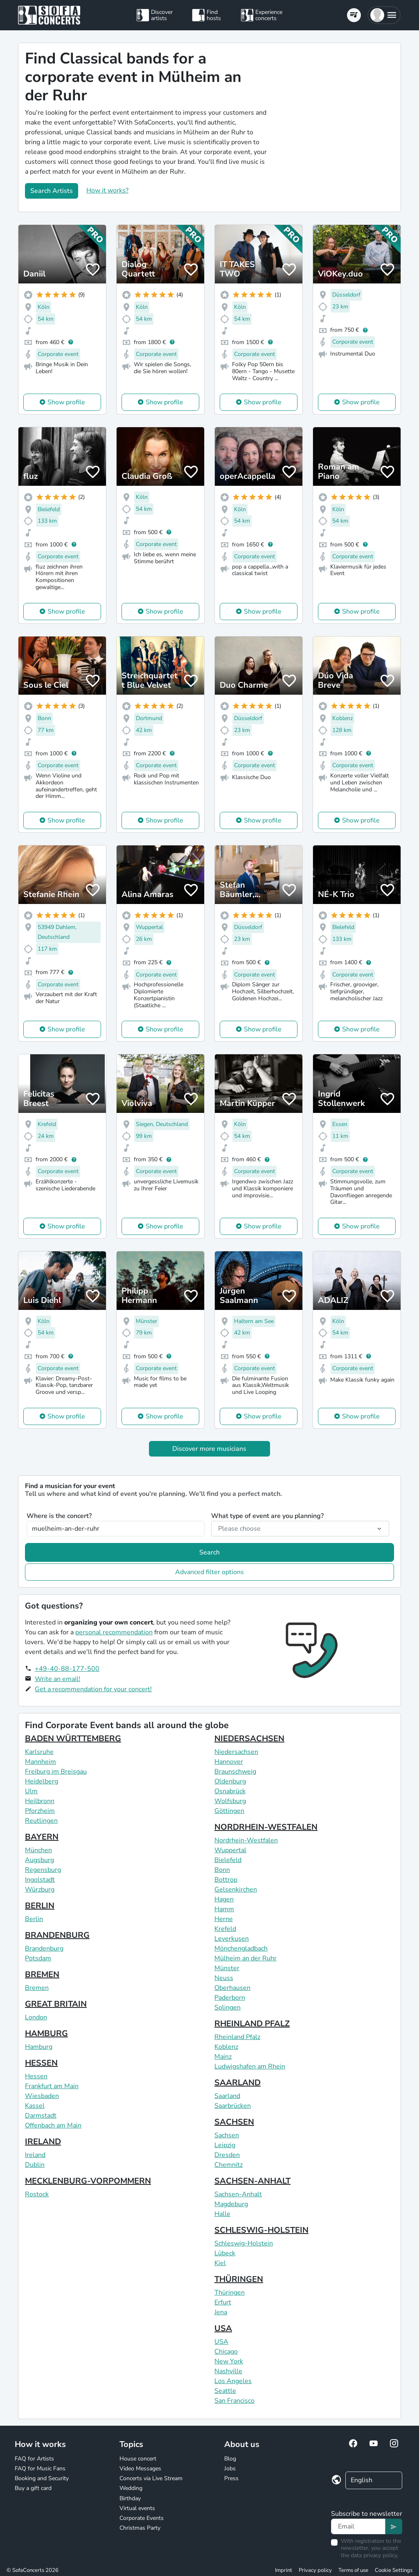 The image size is (419, 2576). I want to click on BERLIN, so click(39, 1905).